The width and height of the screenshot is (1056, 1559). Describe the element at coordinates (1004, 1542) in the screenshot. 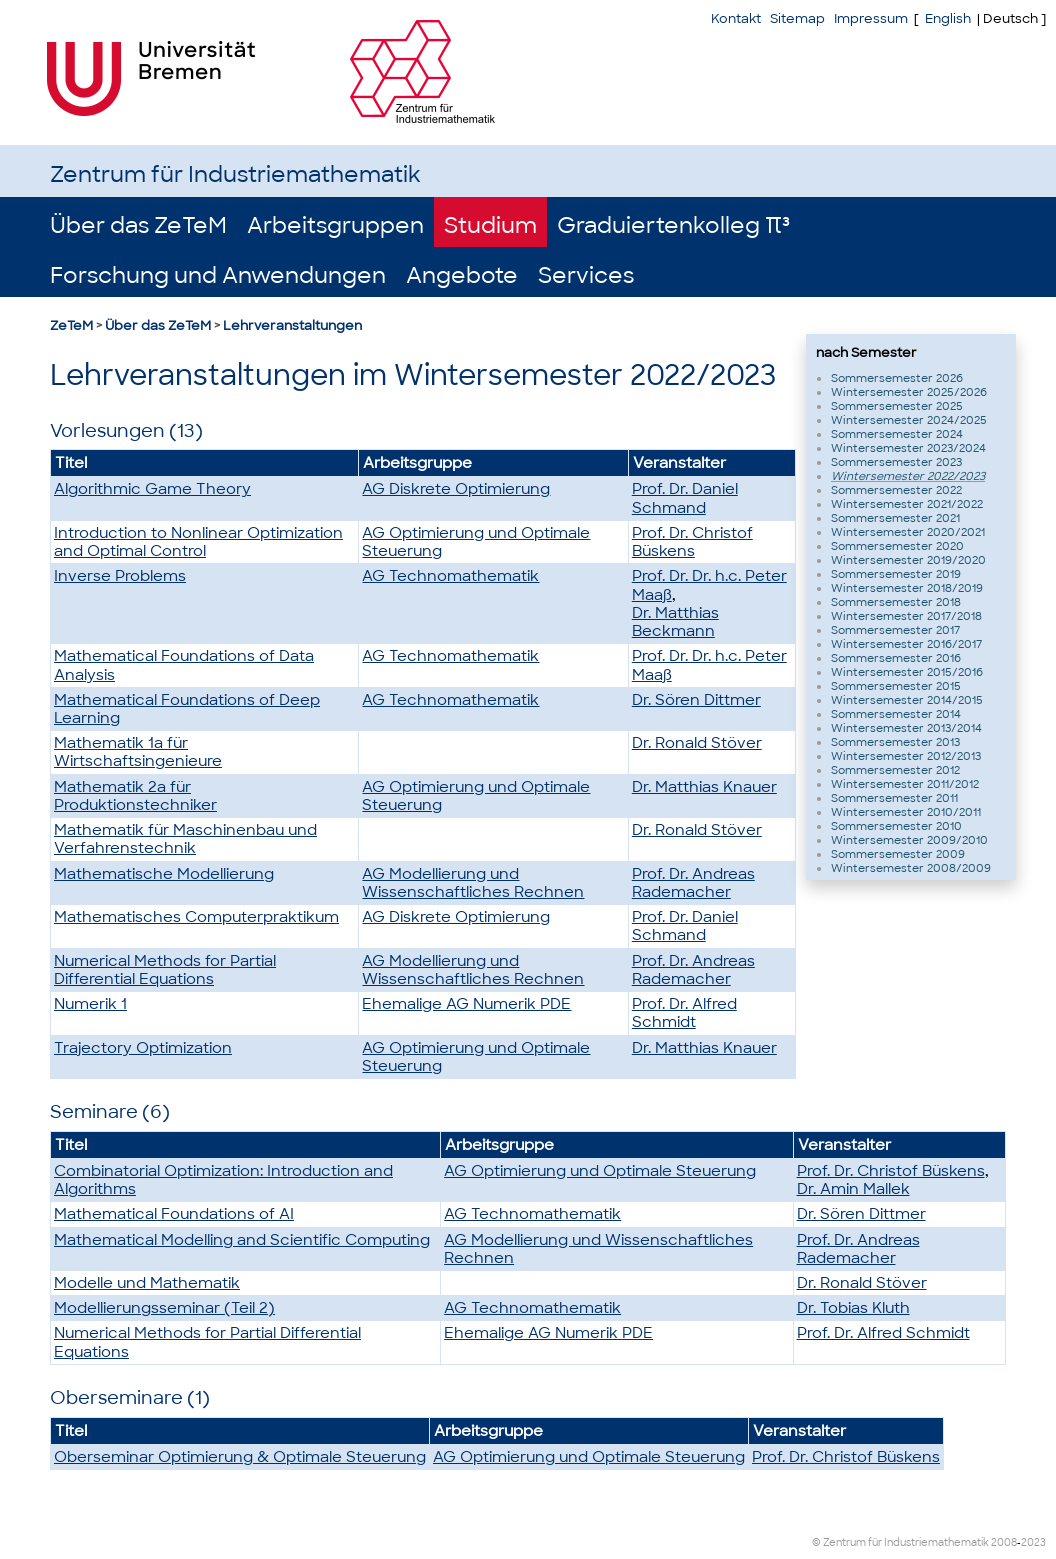

I see `2008` at that location.